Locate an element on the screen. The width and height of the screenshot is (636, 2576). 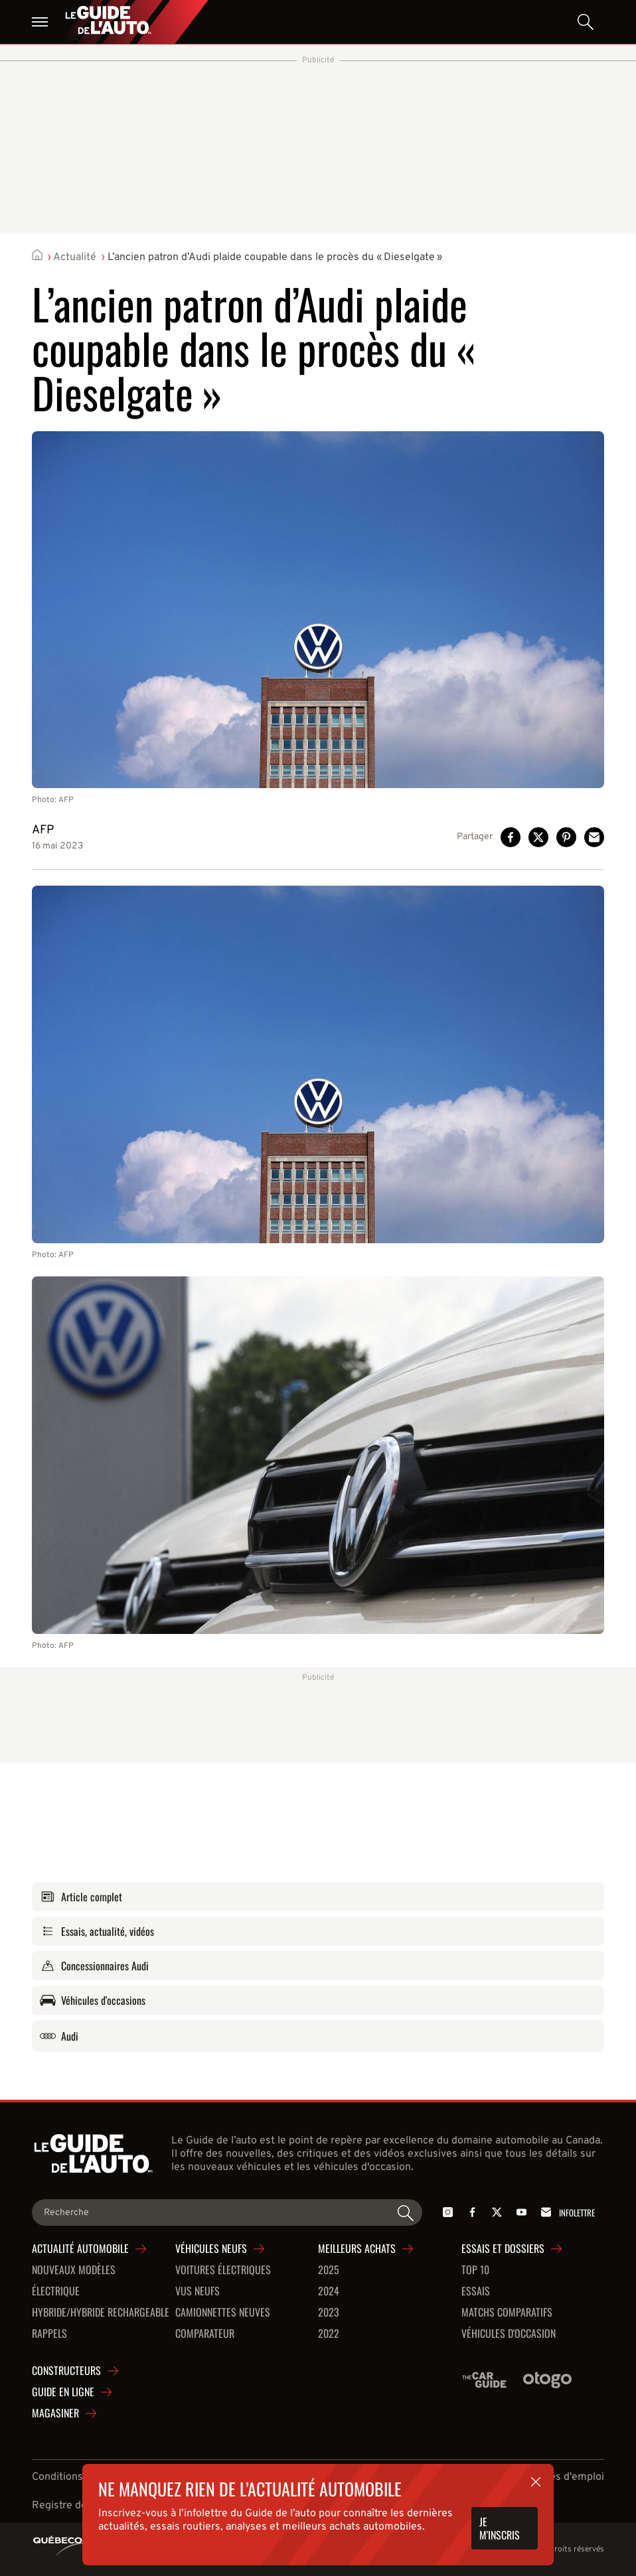
2025 is located at coordinates (328, 2270).